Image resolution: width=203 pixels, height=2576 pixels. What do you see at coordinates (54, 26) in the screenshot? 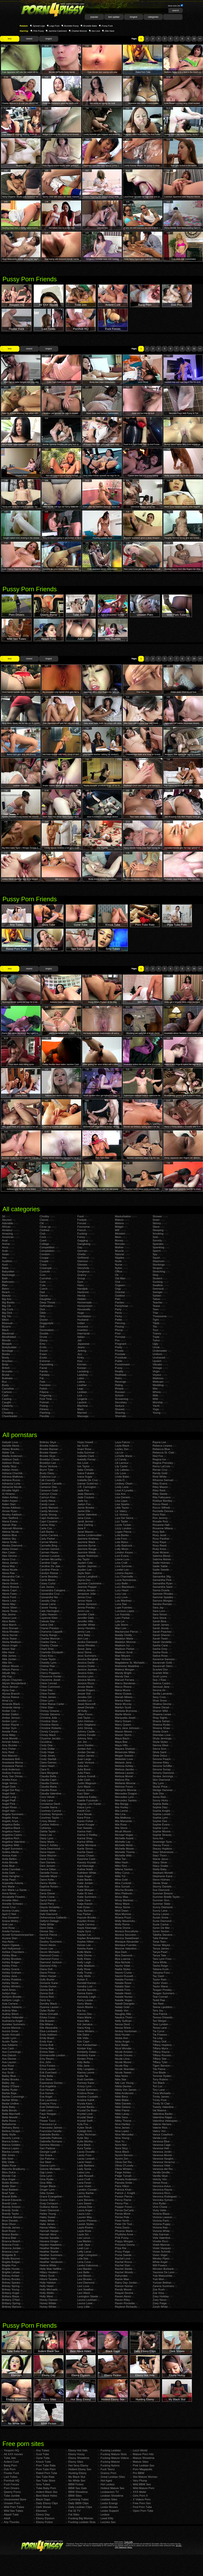
I see `Legs Fuck` at bounding box center [54, 26].